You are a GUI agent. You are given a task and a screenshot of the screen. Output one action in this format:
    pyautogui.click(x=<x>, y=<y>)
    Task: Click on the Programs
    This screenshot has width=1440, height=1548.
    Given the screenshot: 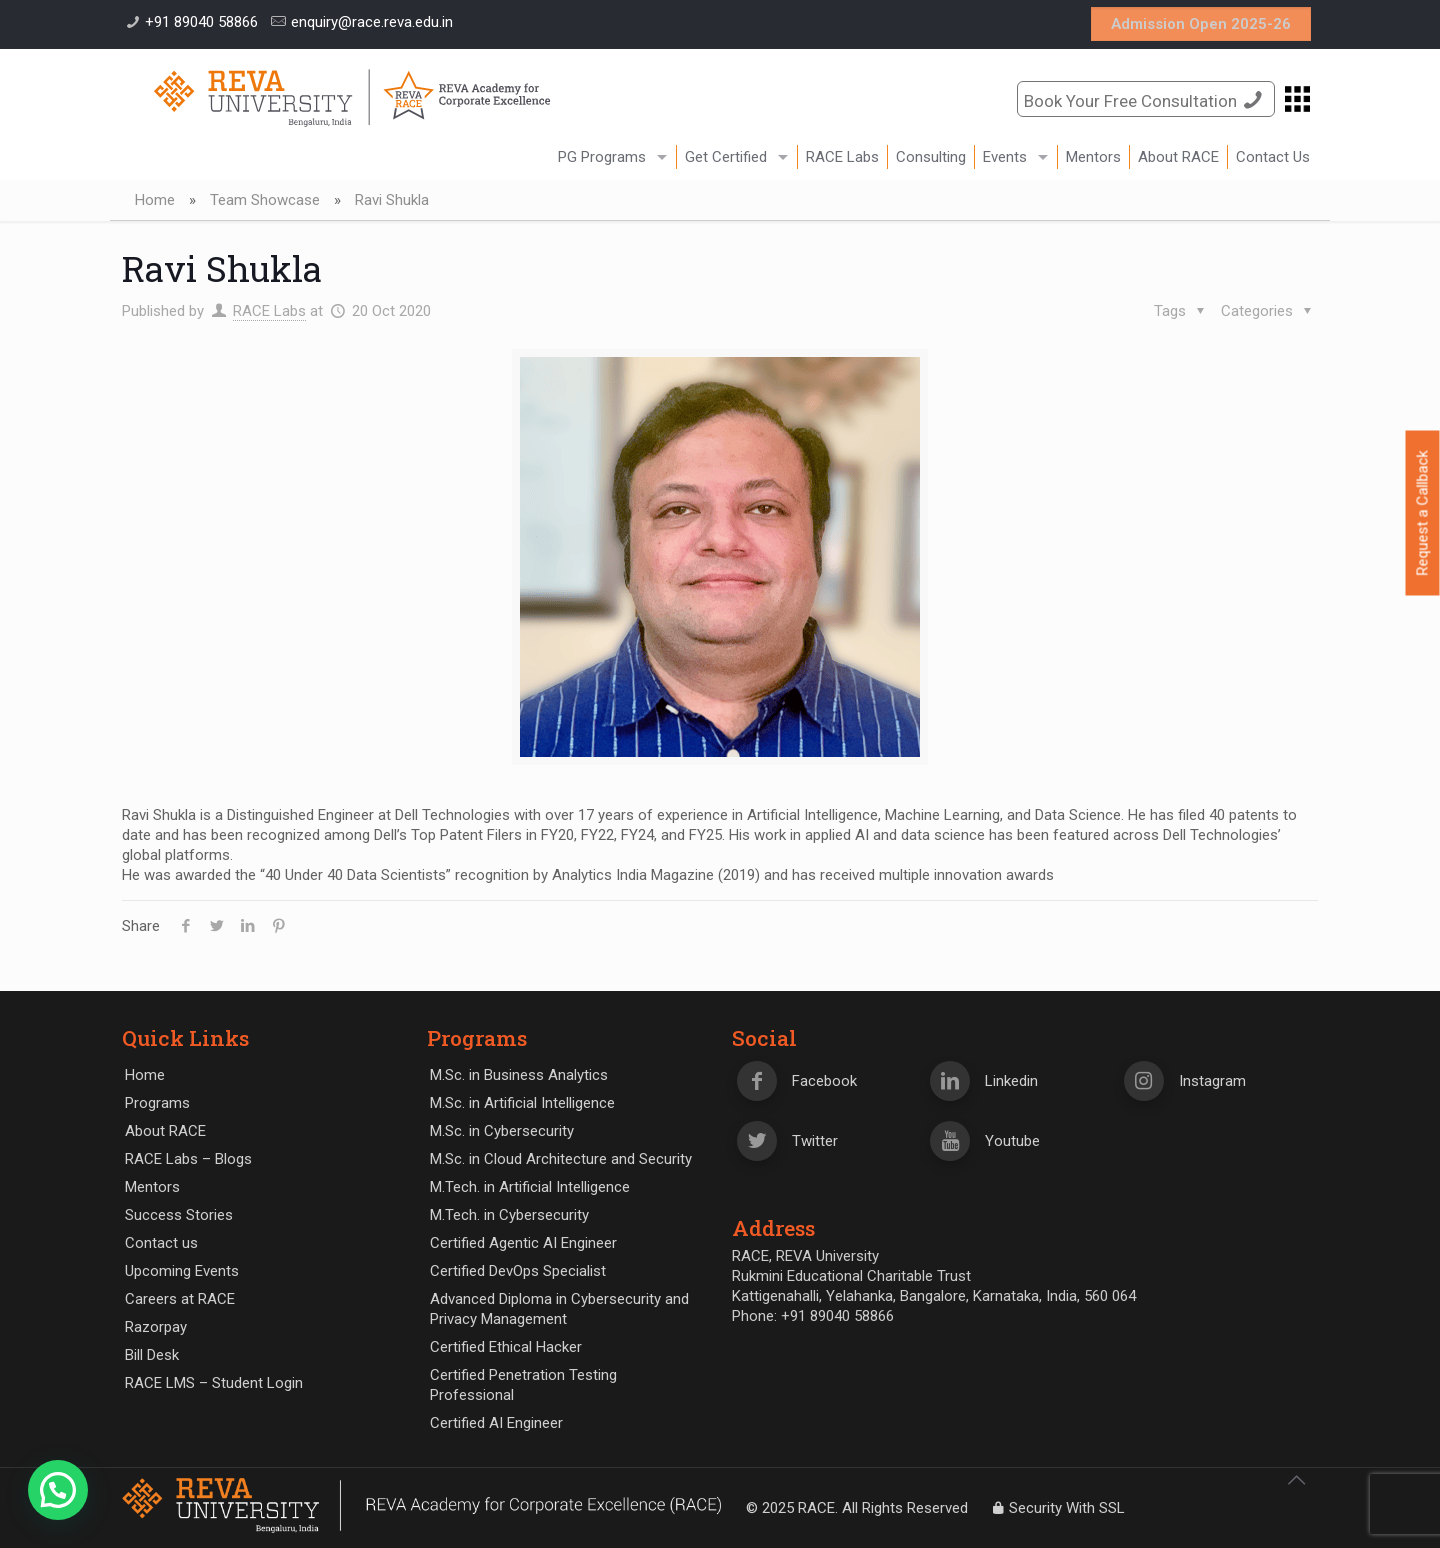 What is the action you would take?
    pyautogui.click(x=157, y=1103)
    